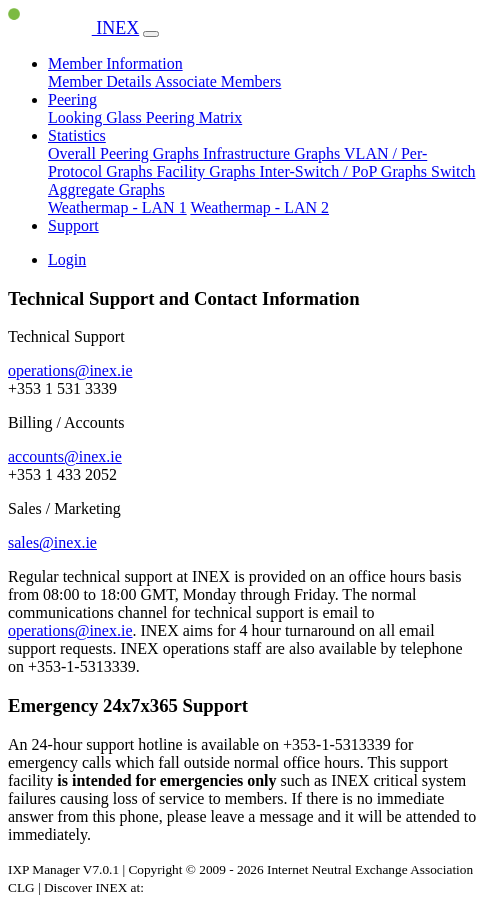 This screenshot has width=485, height=904. Describe the element at coordinates (77, 135) in the screenshot. I see `Statistics [button]` at that location.